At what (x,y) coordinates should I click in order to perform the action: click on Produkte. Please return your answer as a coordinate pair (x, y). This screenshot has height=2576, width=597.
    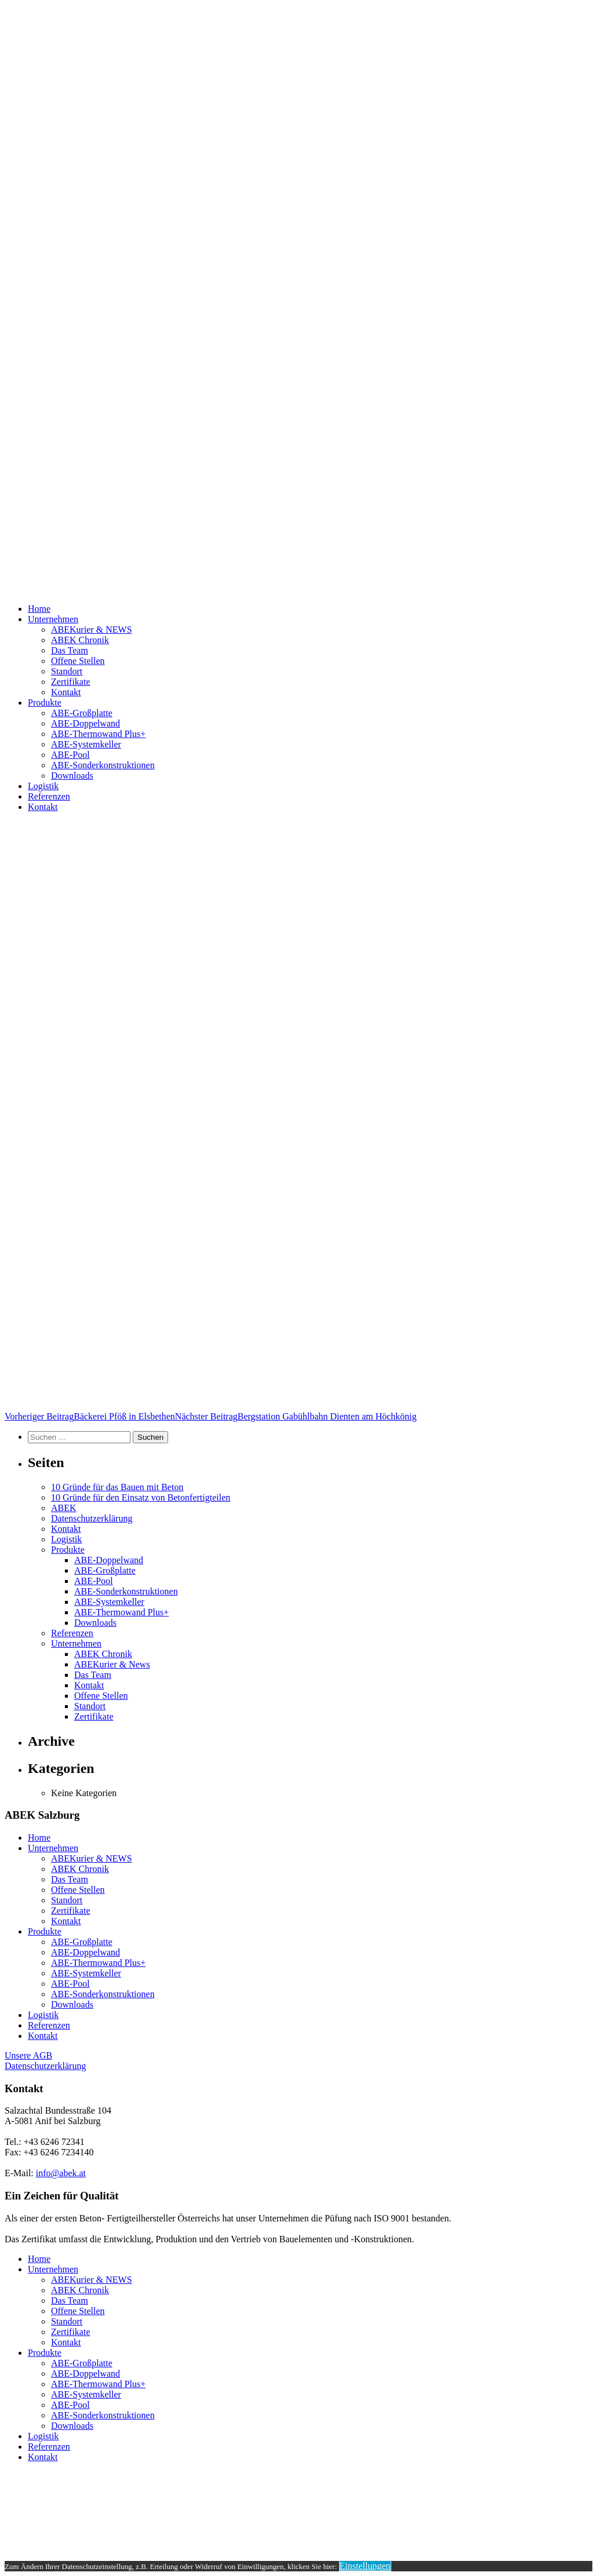
    Looking at the image, I should click on (44, 702).